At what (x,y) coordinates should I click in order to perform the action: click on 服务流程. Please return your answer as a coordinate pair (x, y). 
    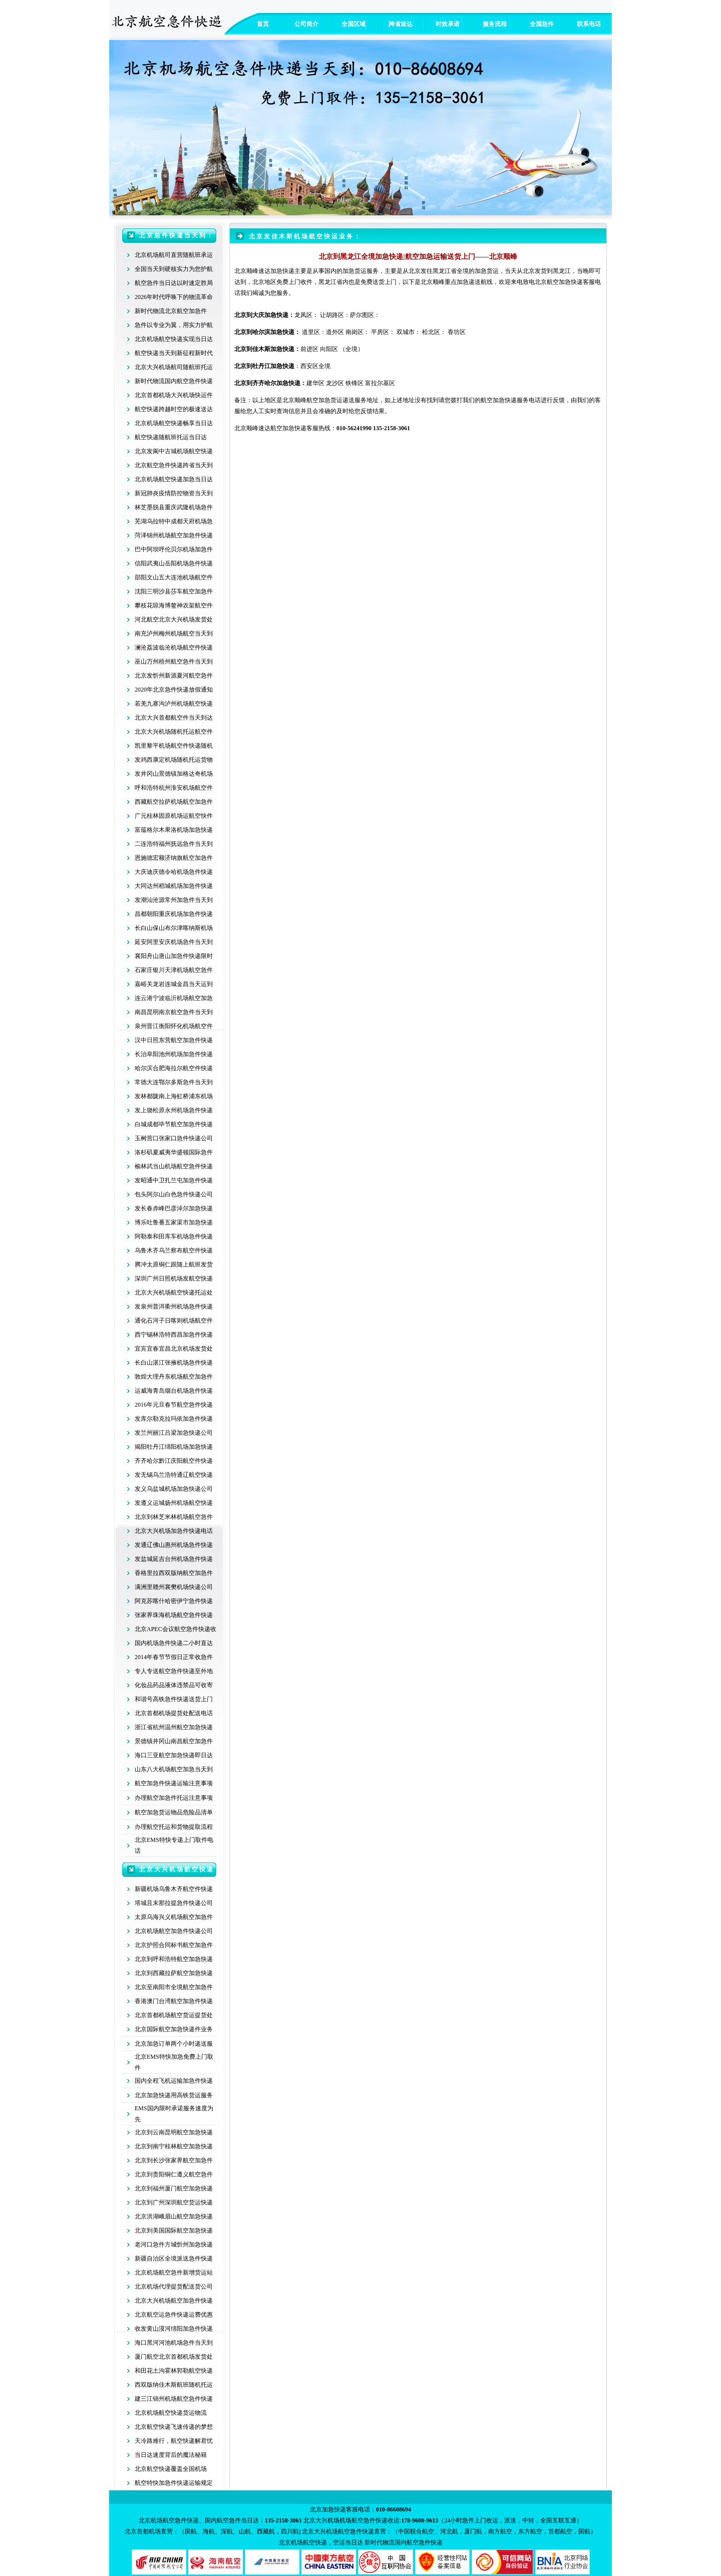
    Looking at the image, I should click on (495, 24).